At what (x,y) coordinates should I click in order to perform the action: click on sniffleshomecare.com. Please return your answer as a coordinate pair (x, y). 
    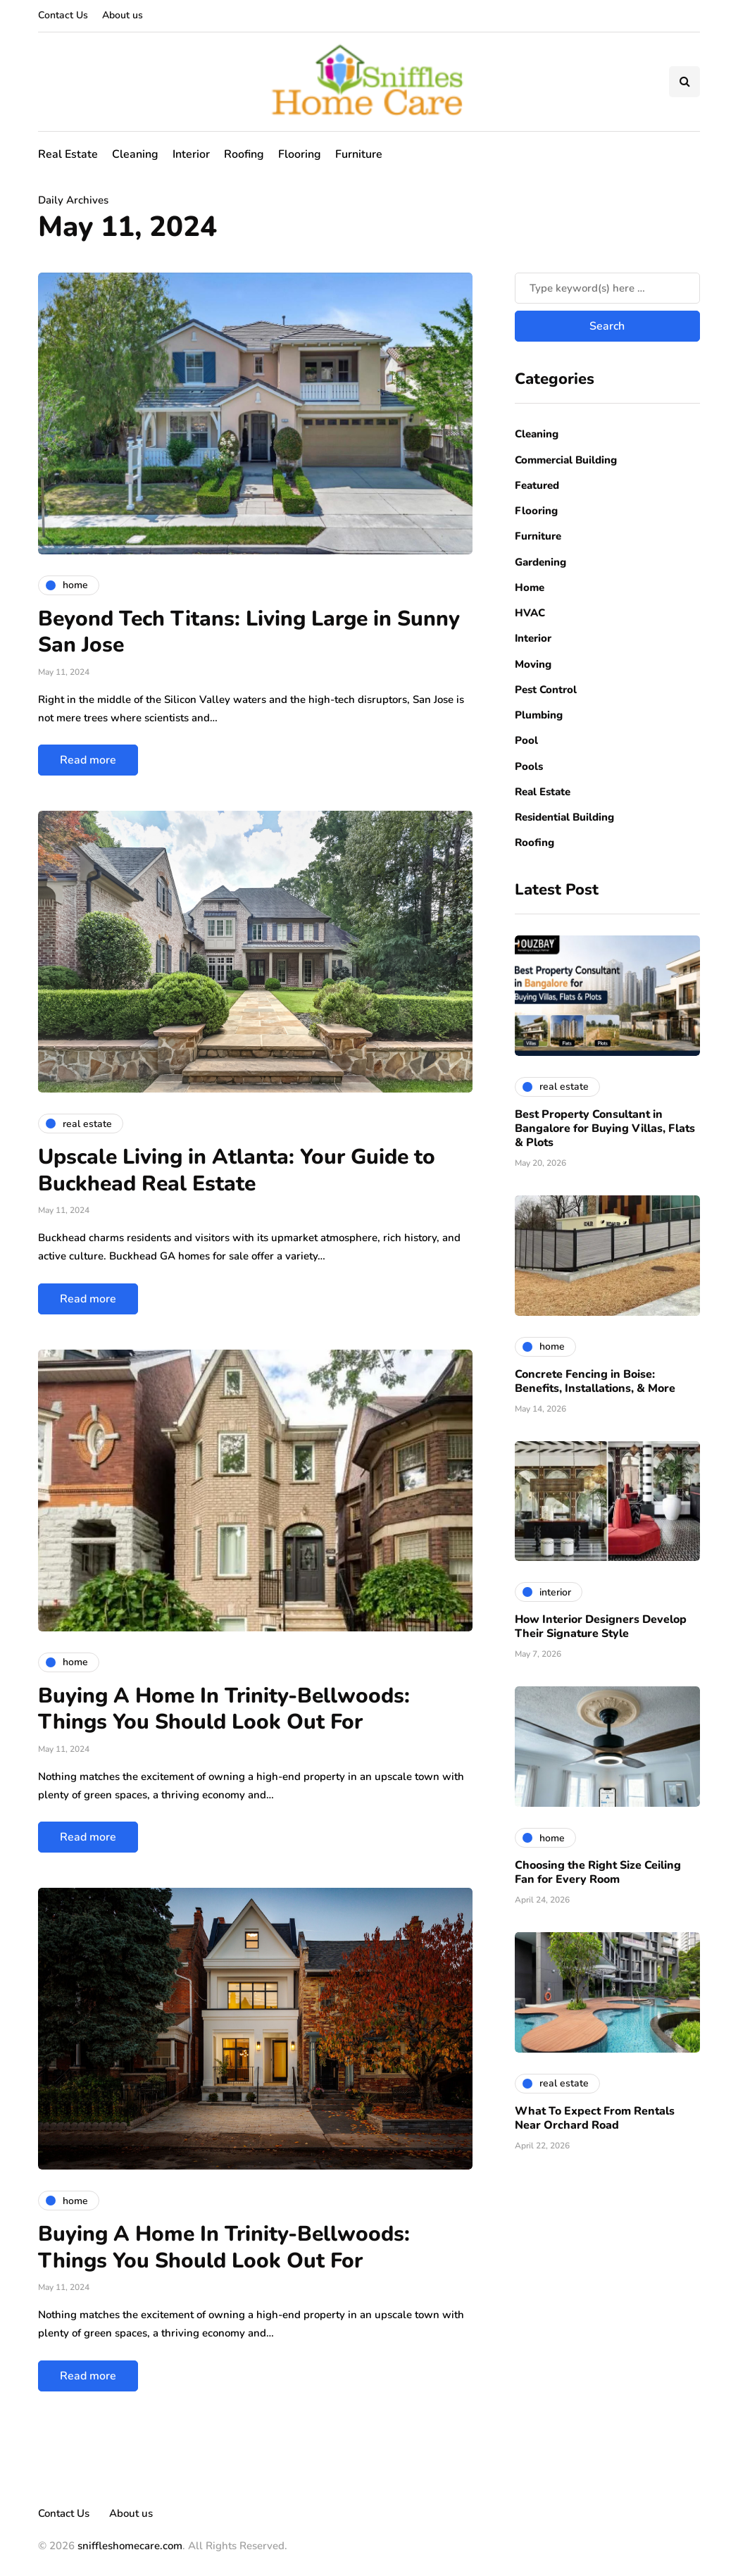
    Looking at the image, I should click on (129, 2546).